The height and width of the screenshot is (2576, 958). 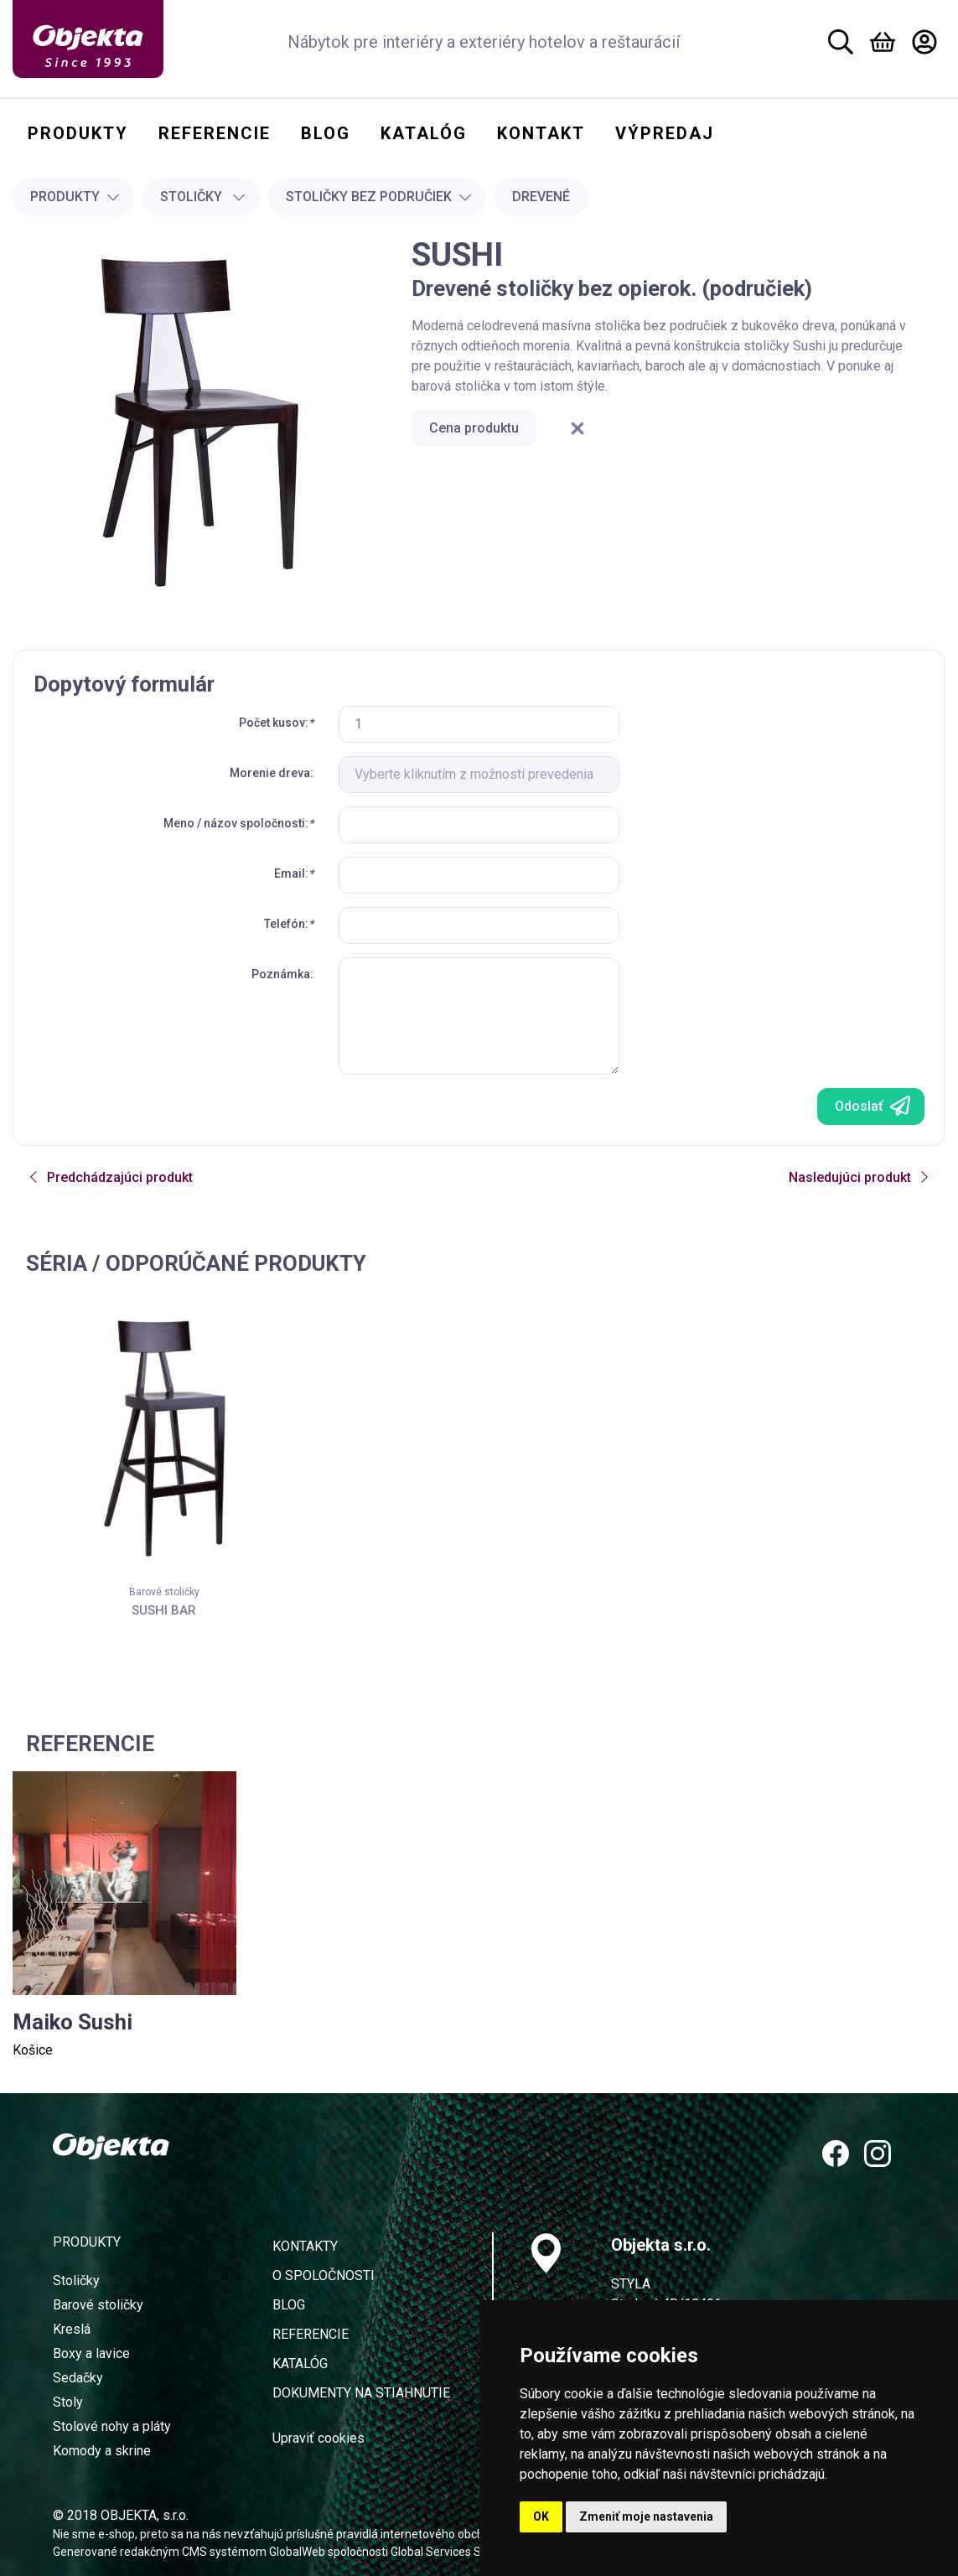 I want to click on Zmeniť moje nastavenia [button], so click(x=646, y=2516).